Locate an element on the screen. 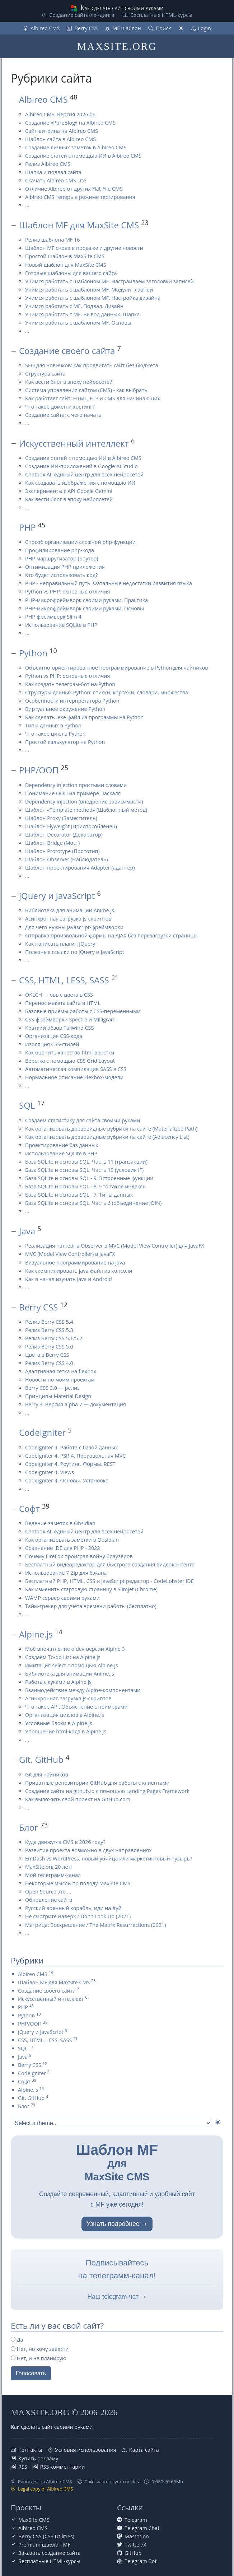 The width and height of the screenshot is (234, 2576). Albireo CMS. Версия 2026.06 is located at coordinates (60, 114).